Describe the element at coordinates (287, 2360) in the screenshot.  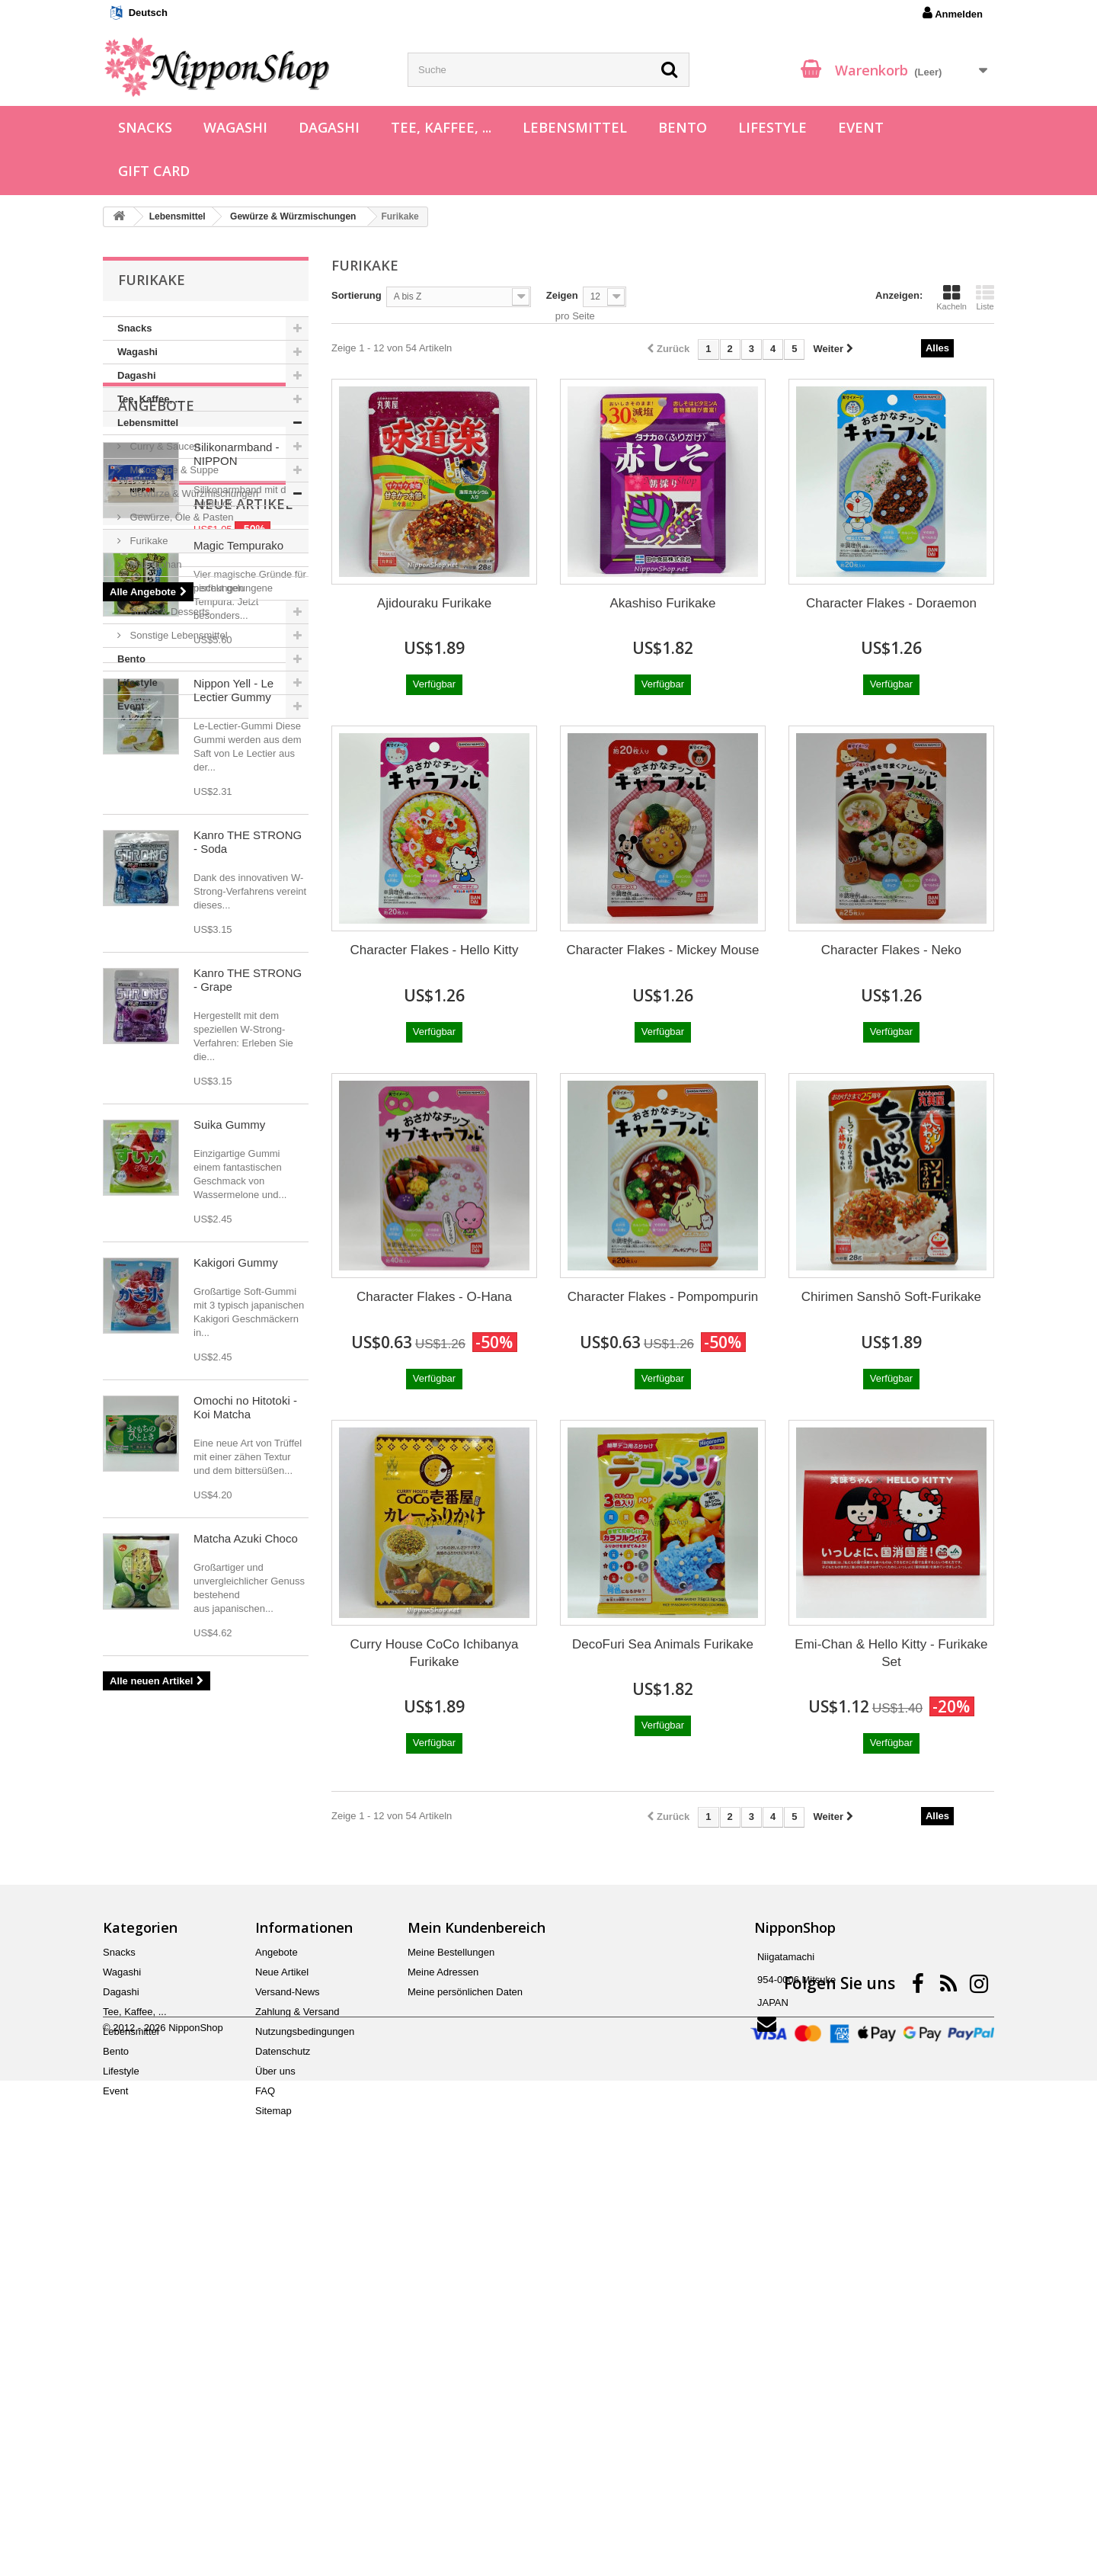
I see `Versand-News` at that location.